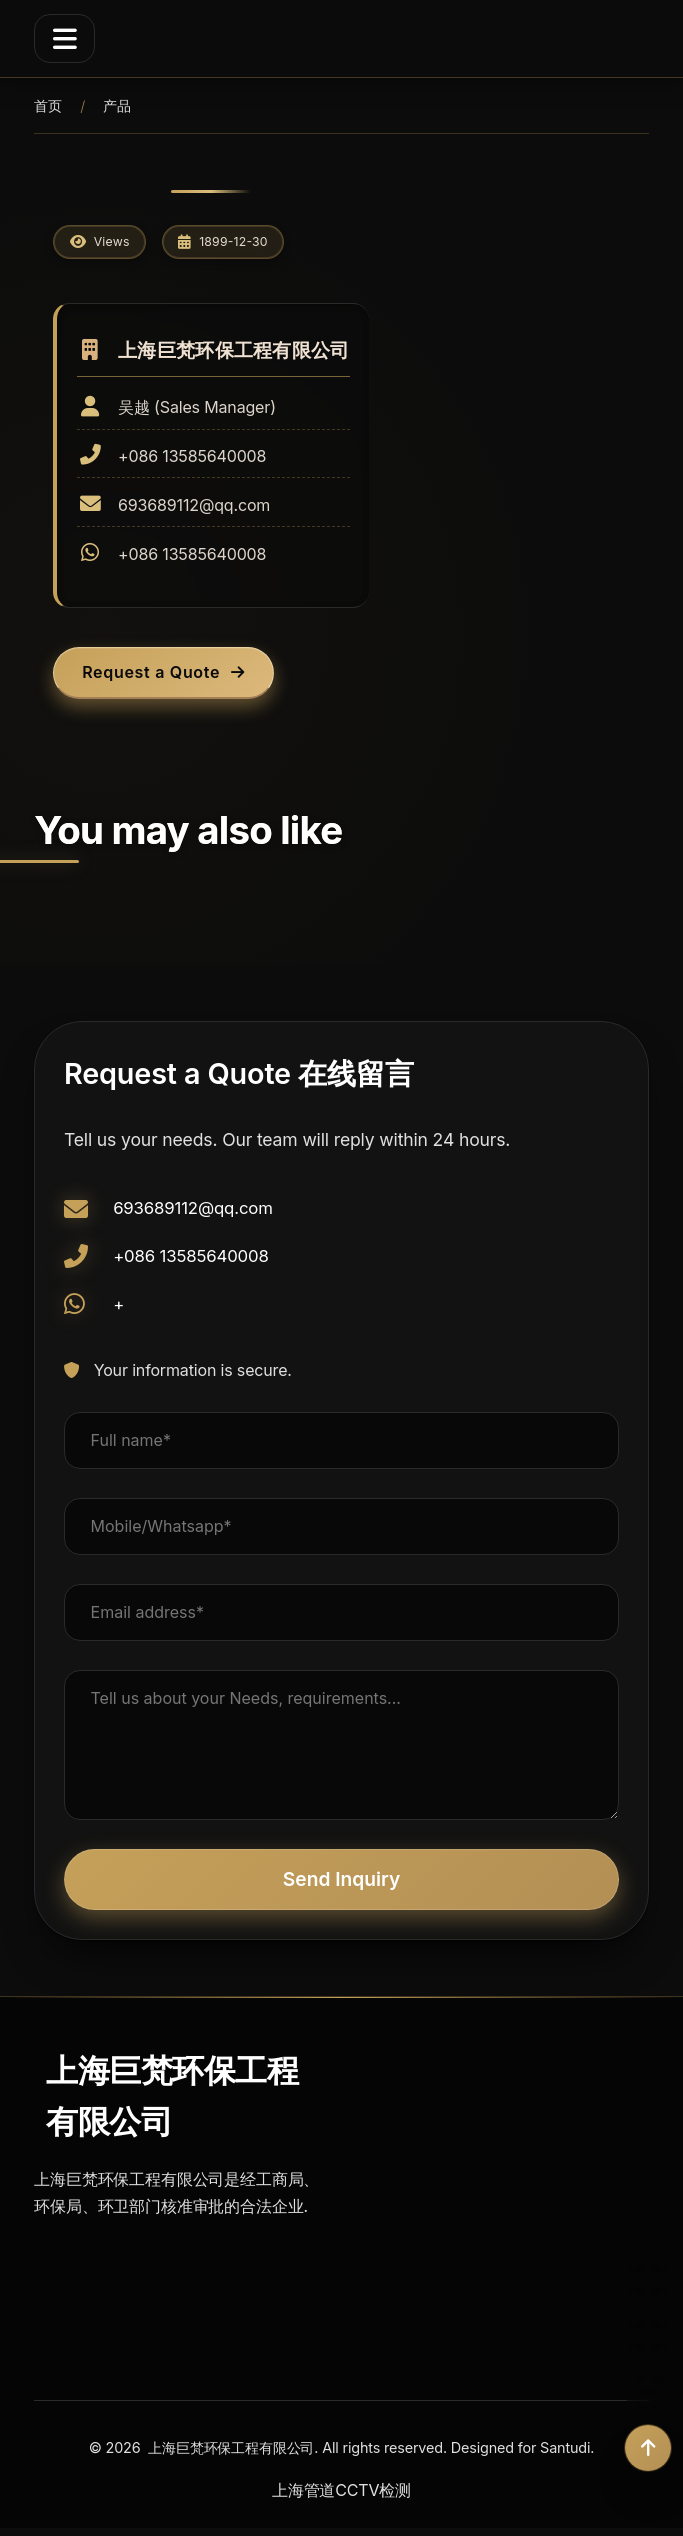 The width and height of the screenshot is (683, 2536). I want to click on 上海管道CCTV检测, so click(341, 2498).